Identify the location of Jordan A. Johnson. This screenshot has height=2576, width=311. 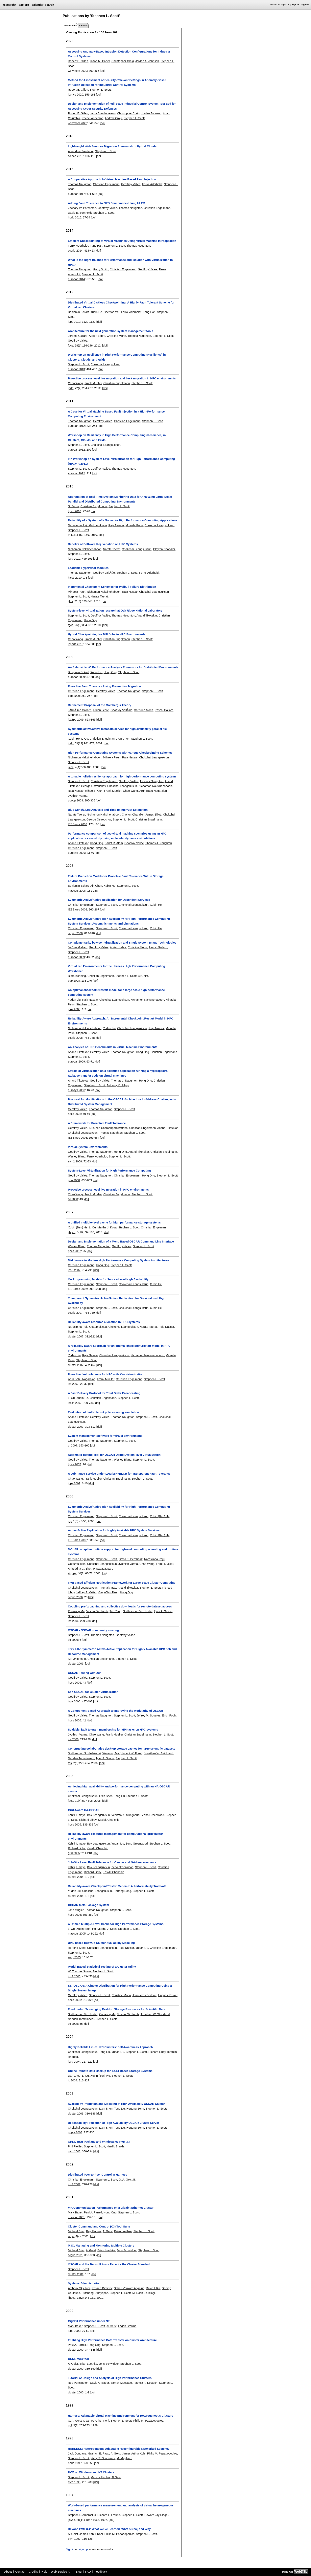
(147, 61).